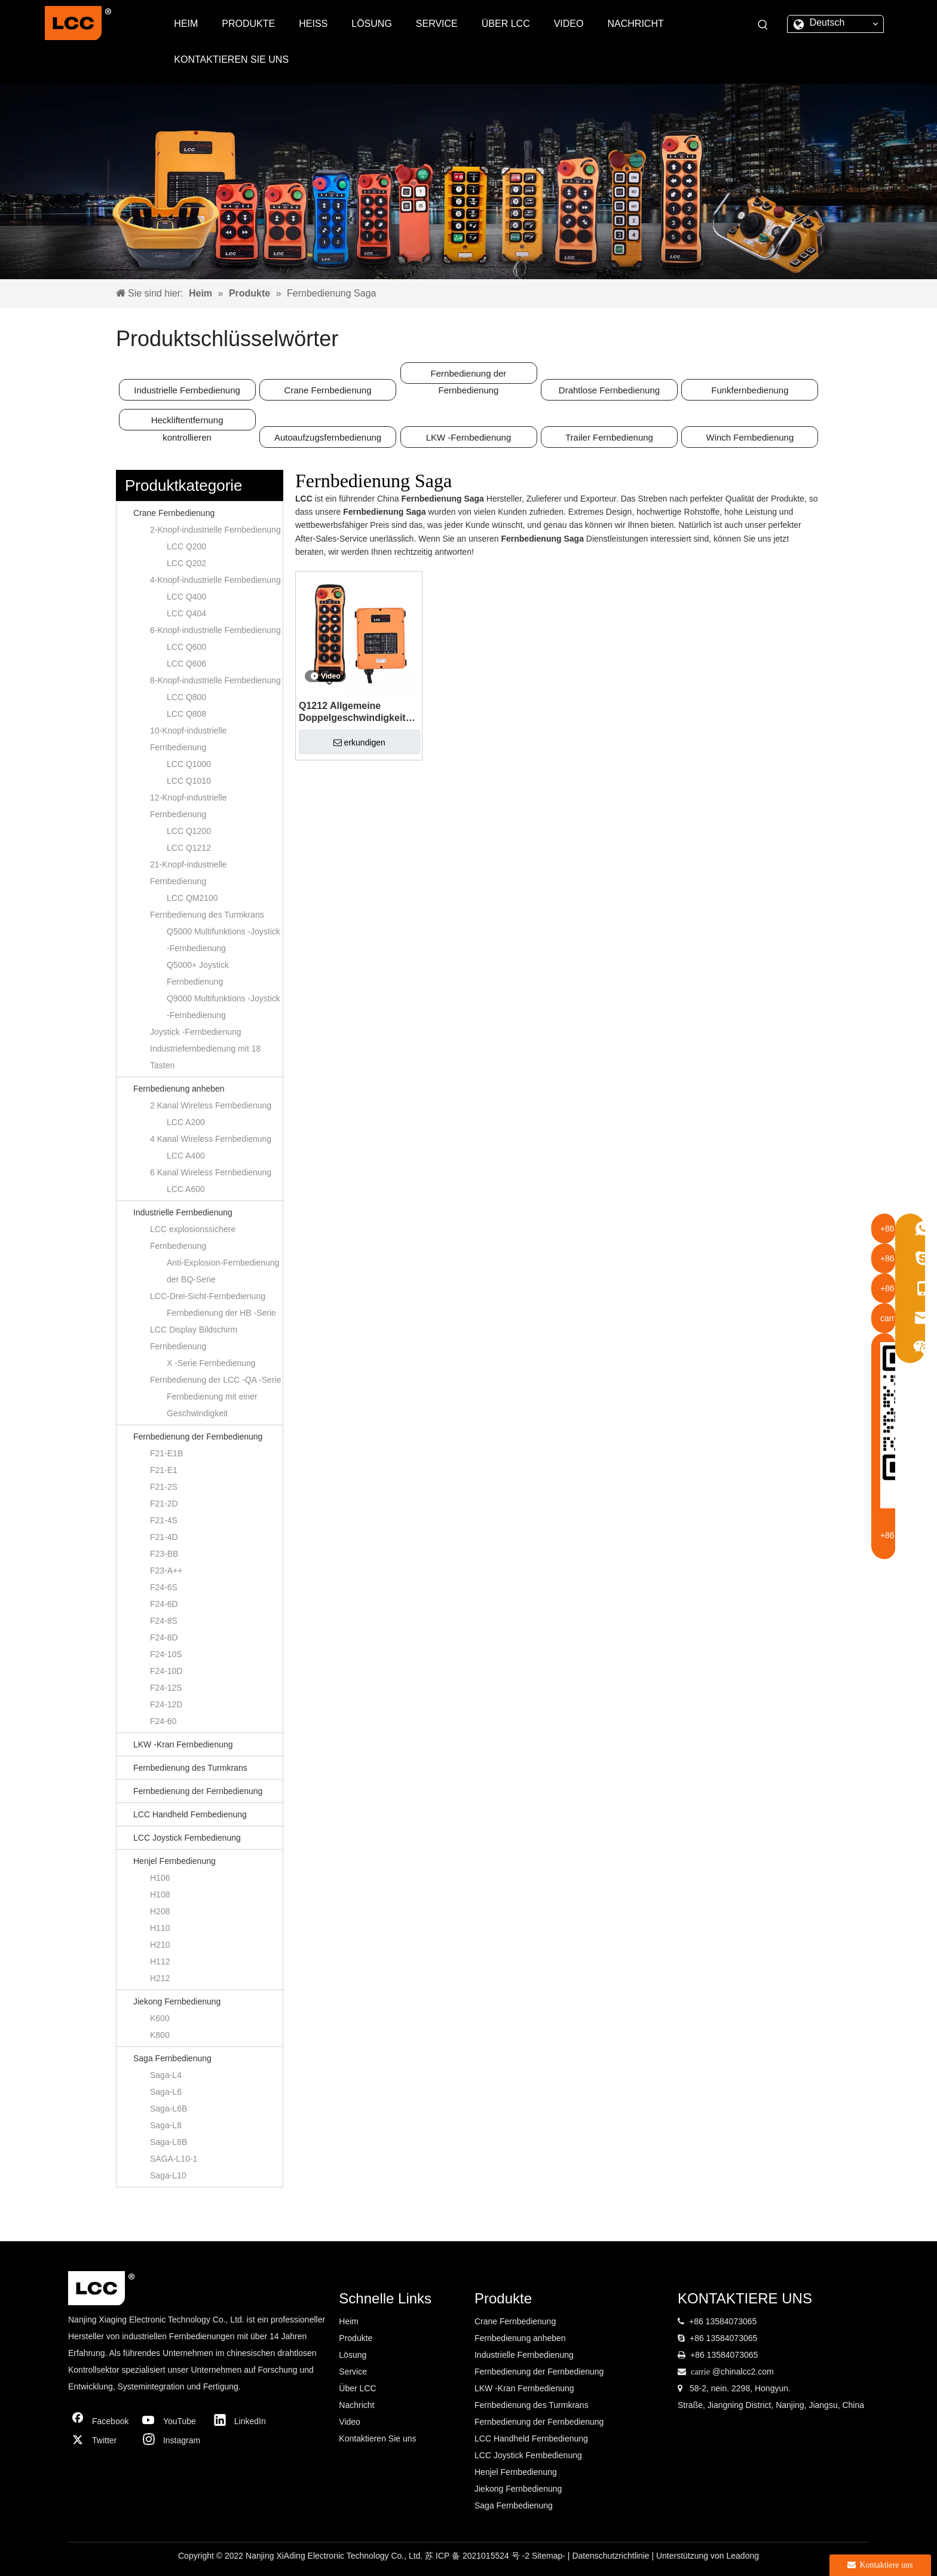 The height and width of the screenshot is (2576, 937). I want to click on Trailer Fernbedienung, so click(609, 437).